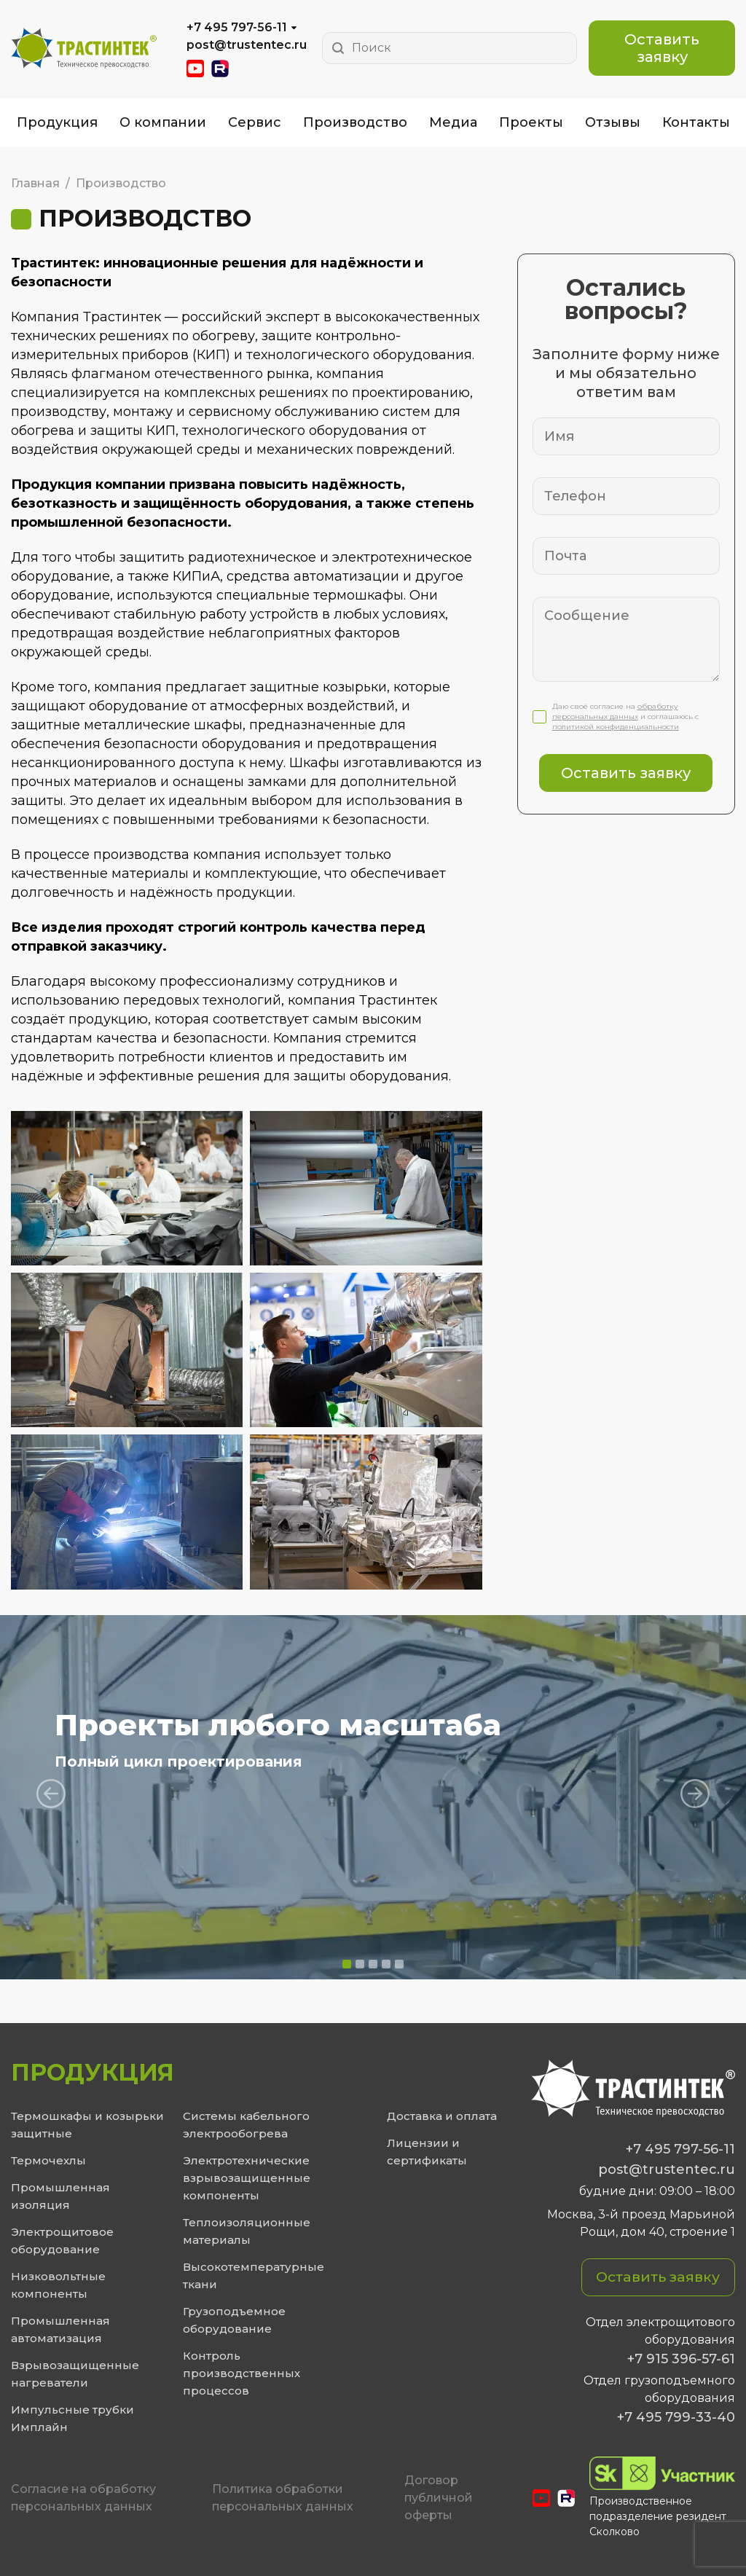 The height and width of the screenshot is (2576, 746). I want to click on Электротехнические взрывозащищенные компоненты, so click(246, 2177).